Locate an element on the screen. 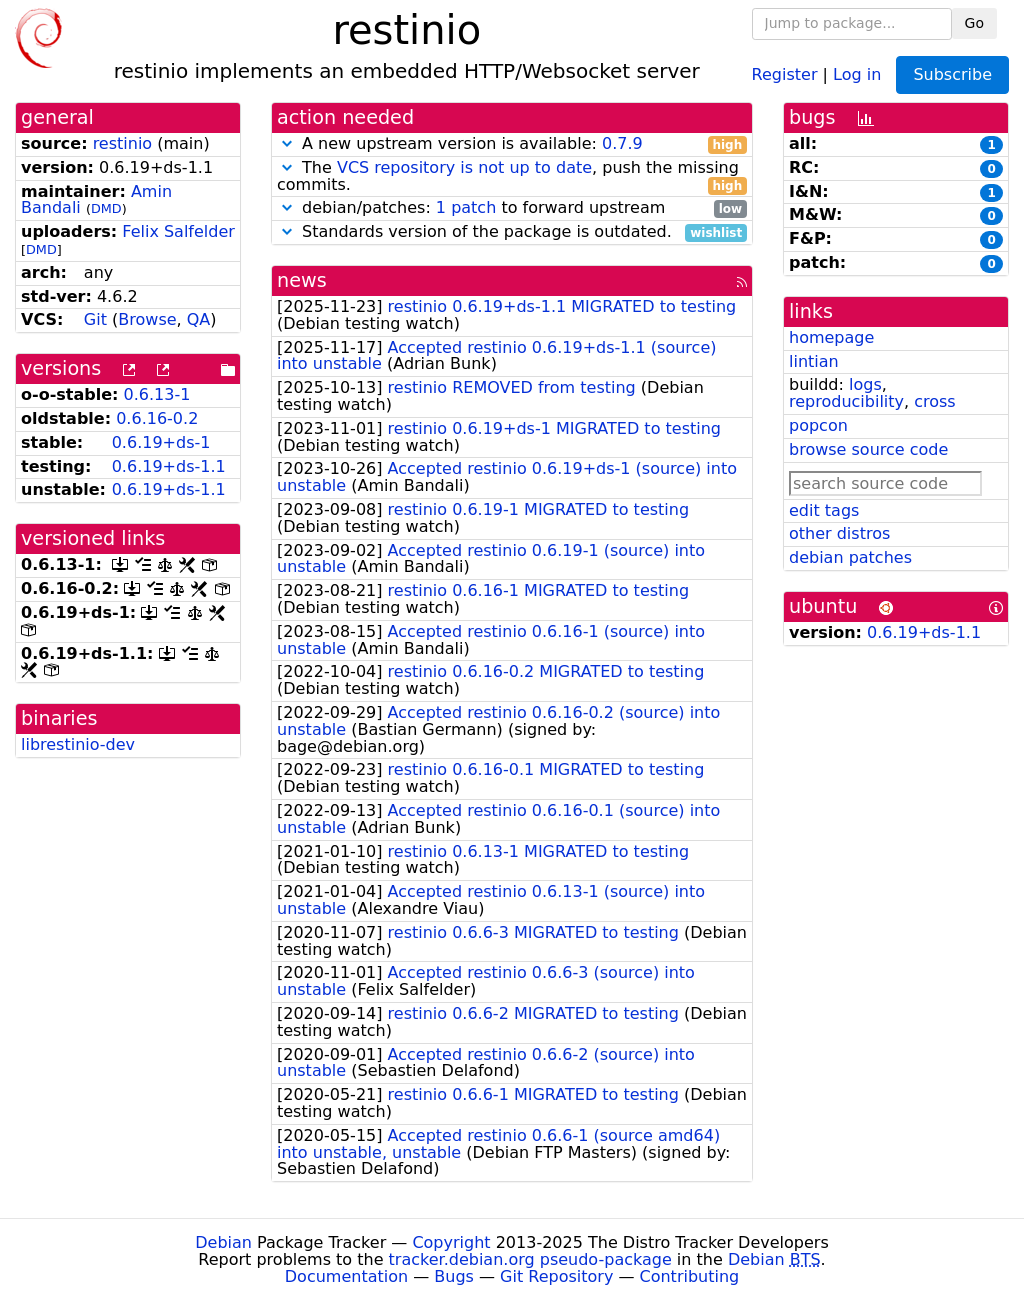  Copyright is located at coordinates (451, 1242).